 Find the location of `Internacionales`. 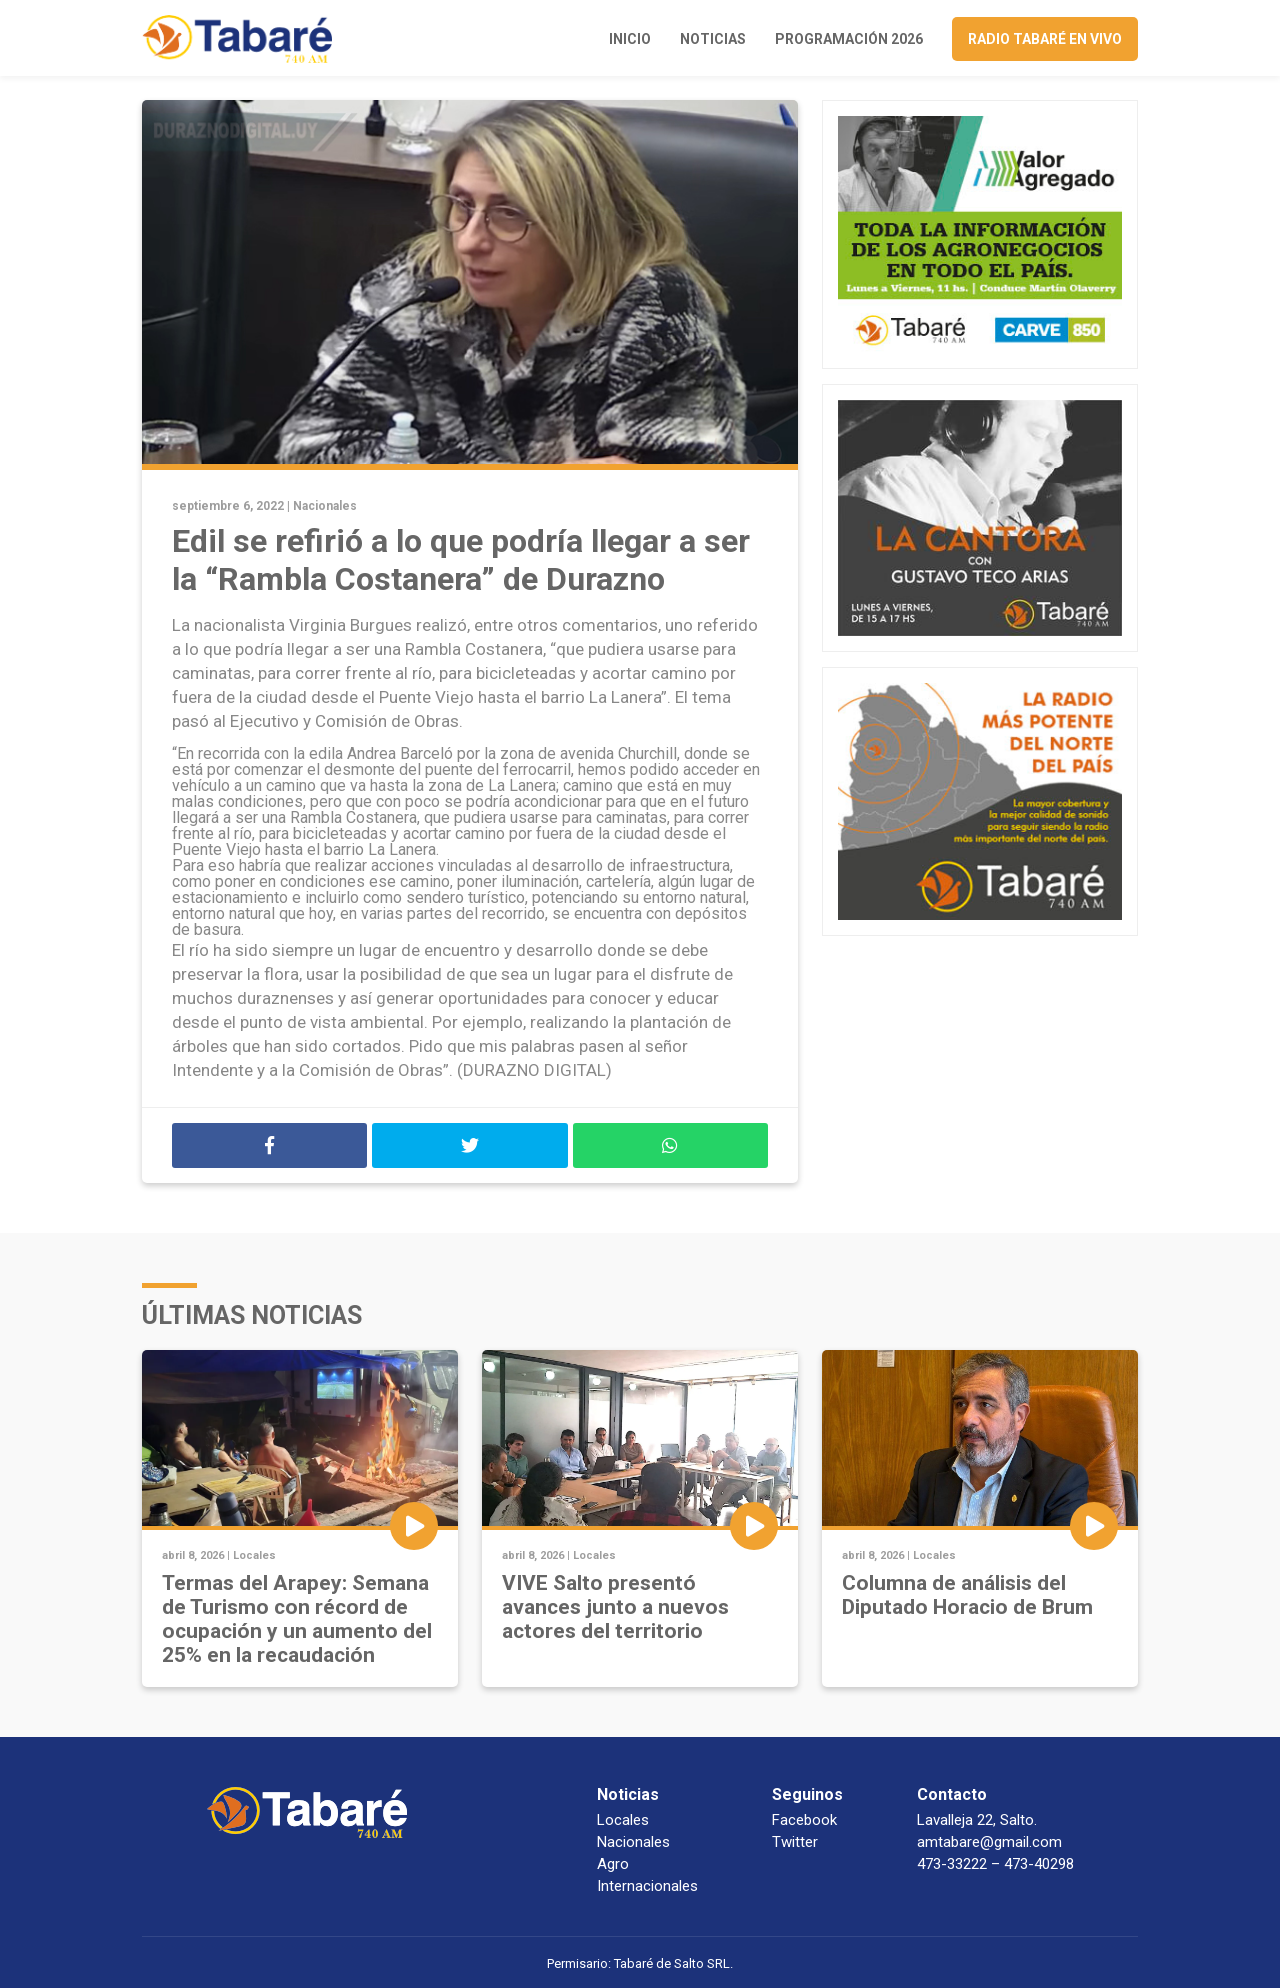

Internacionales is located at coordinates (647, 1886).